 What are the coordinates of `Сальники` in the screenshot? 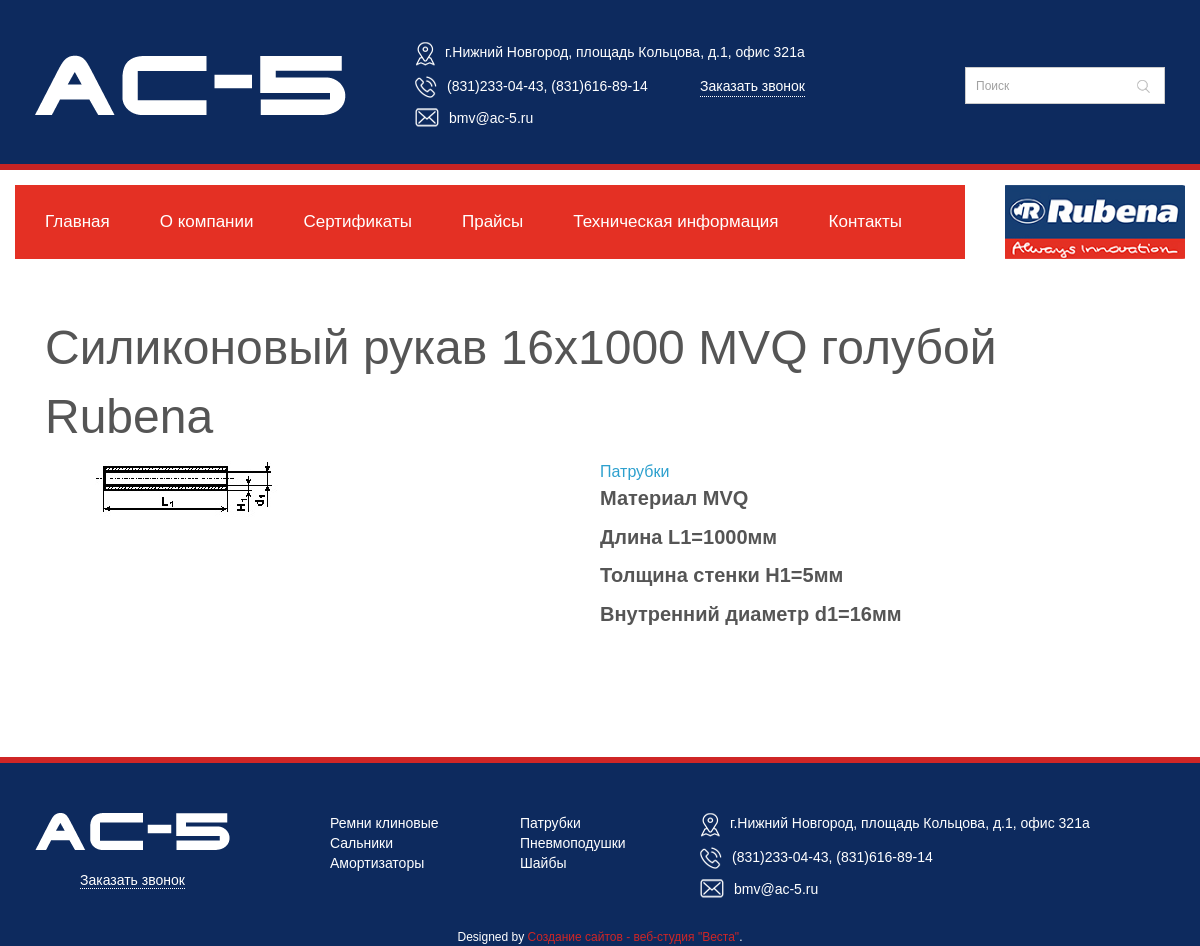 It's located at (361, 843).